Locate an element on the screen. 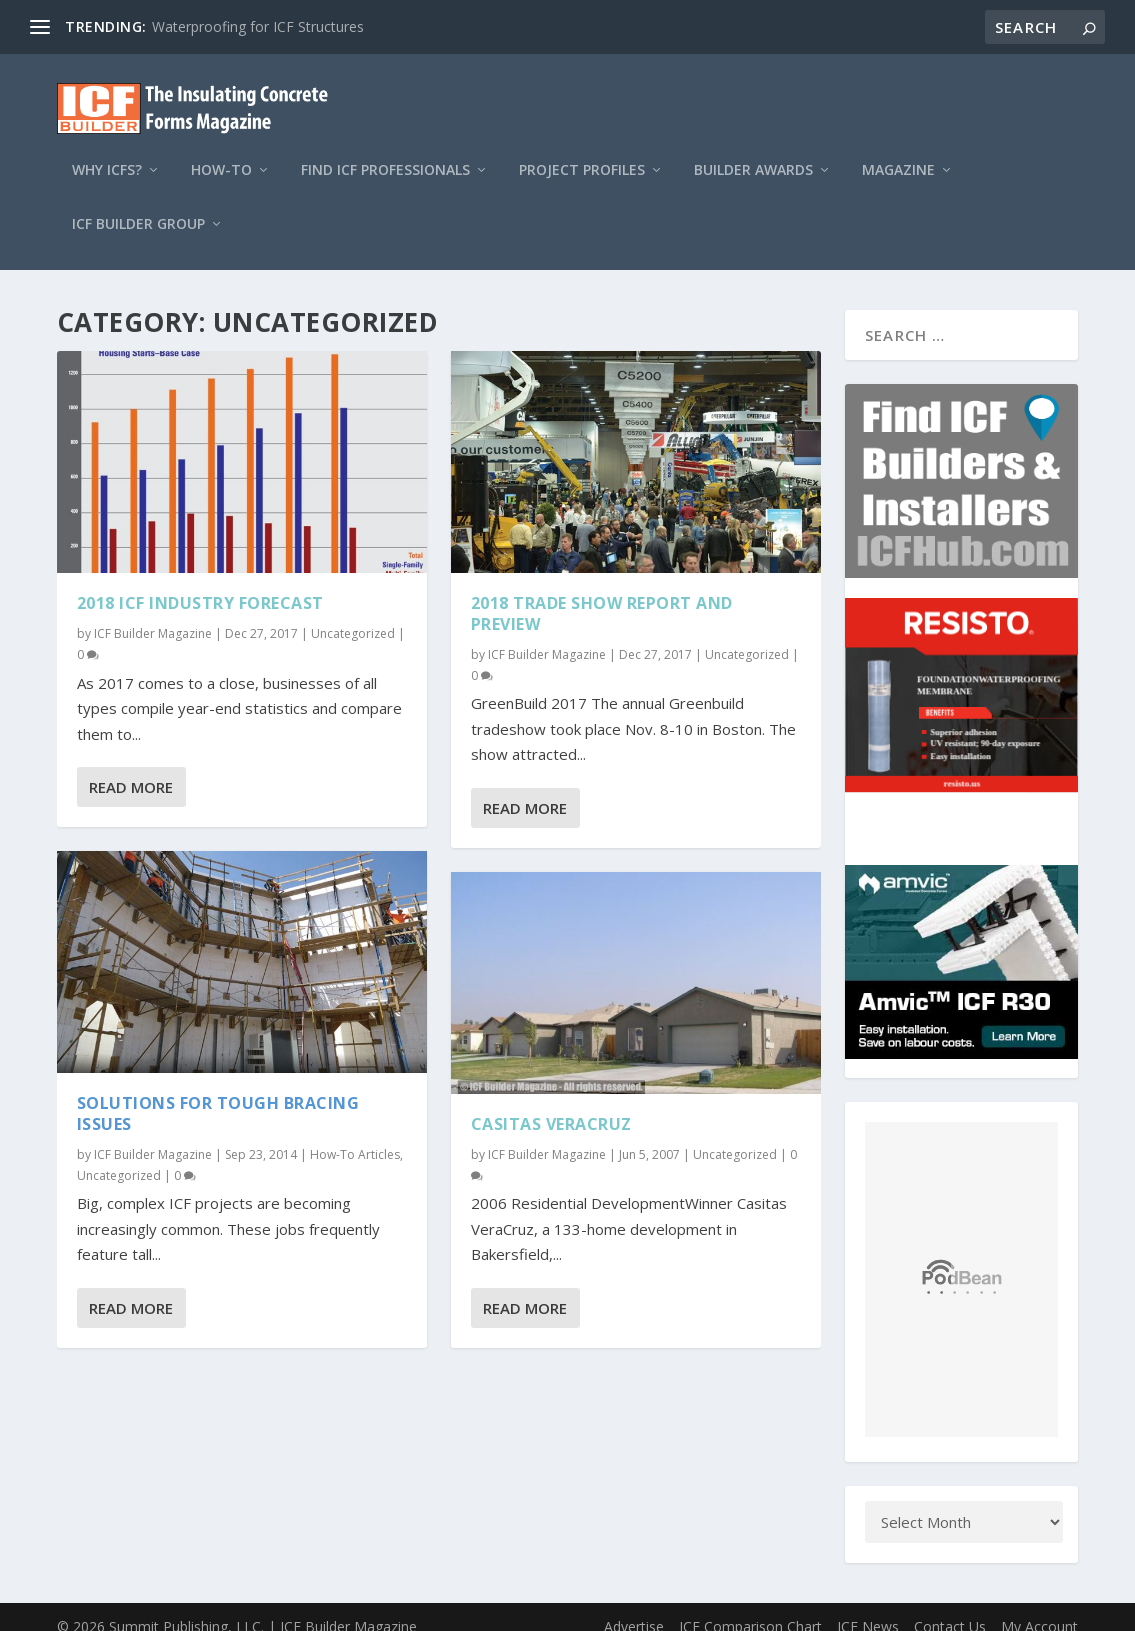  Why ICFs? is located at coordinates (107, 152).